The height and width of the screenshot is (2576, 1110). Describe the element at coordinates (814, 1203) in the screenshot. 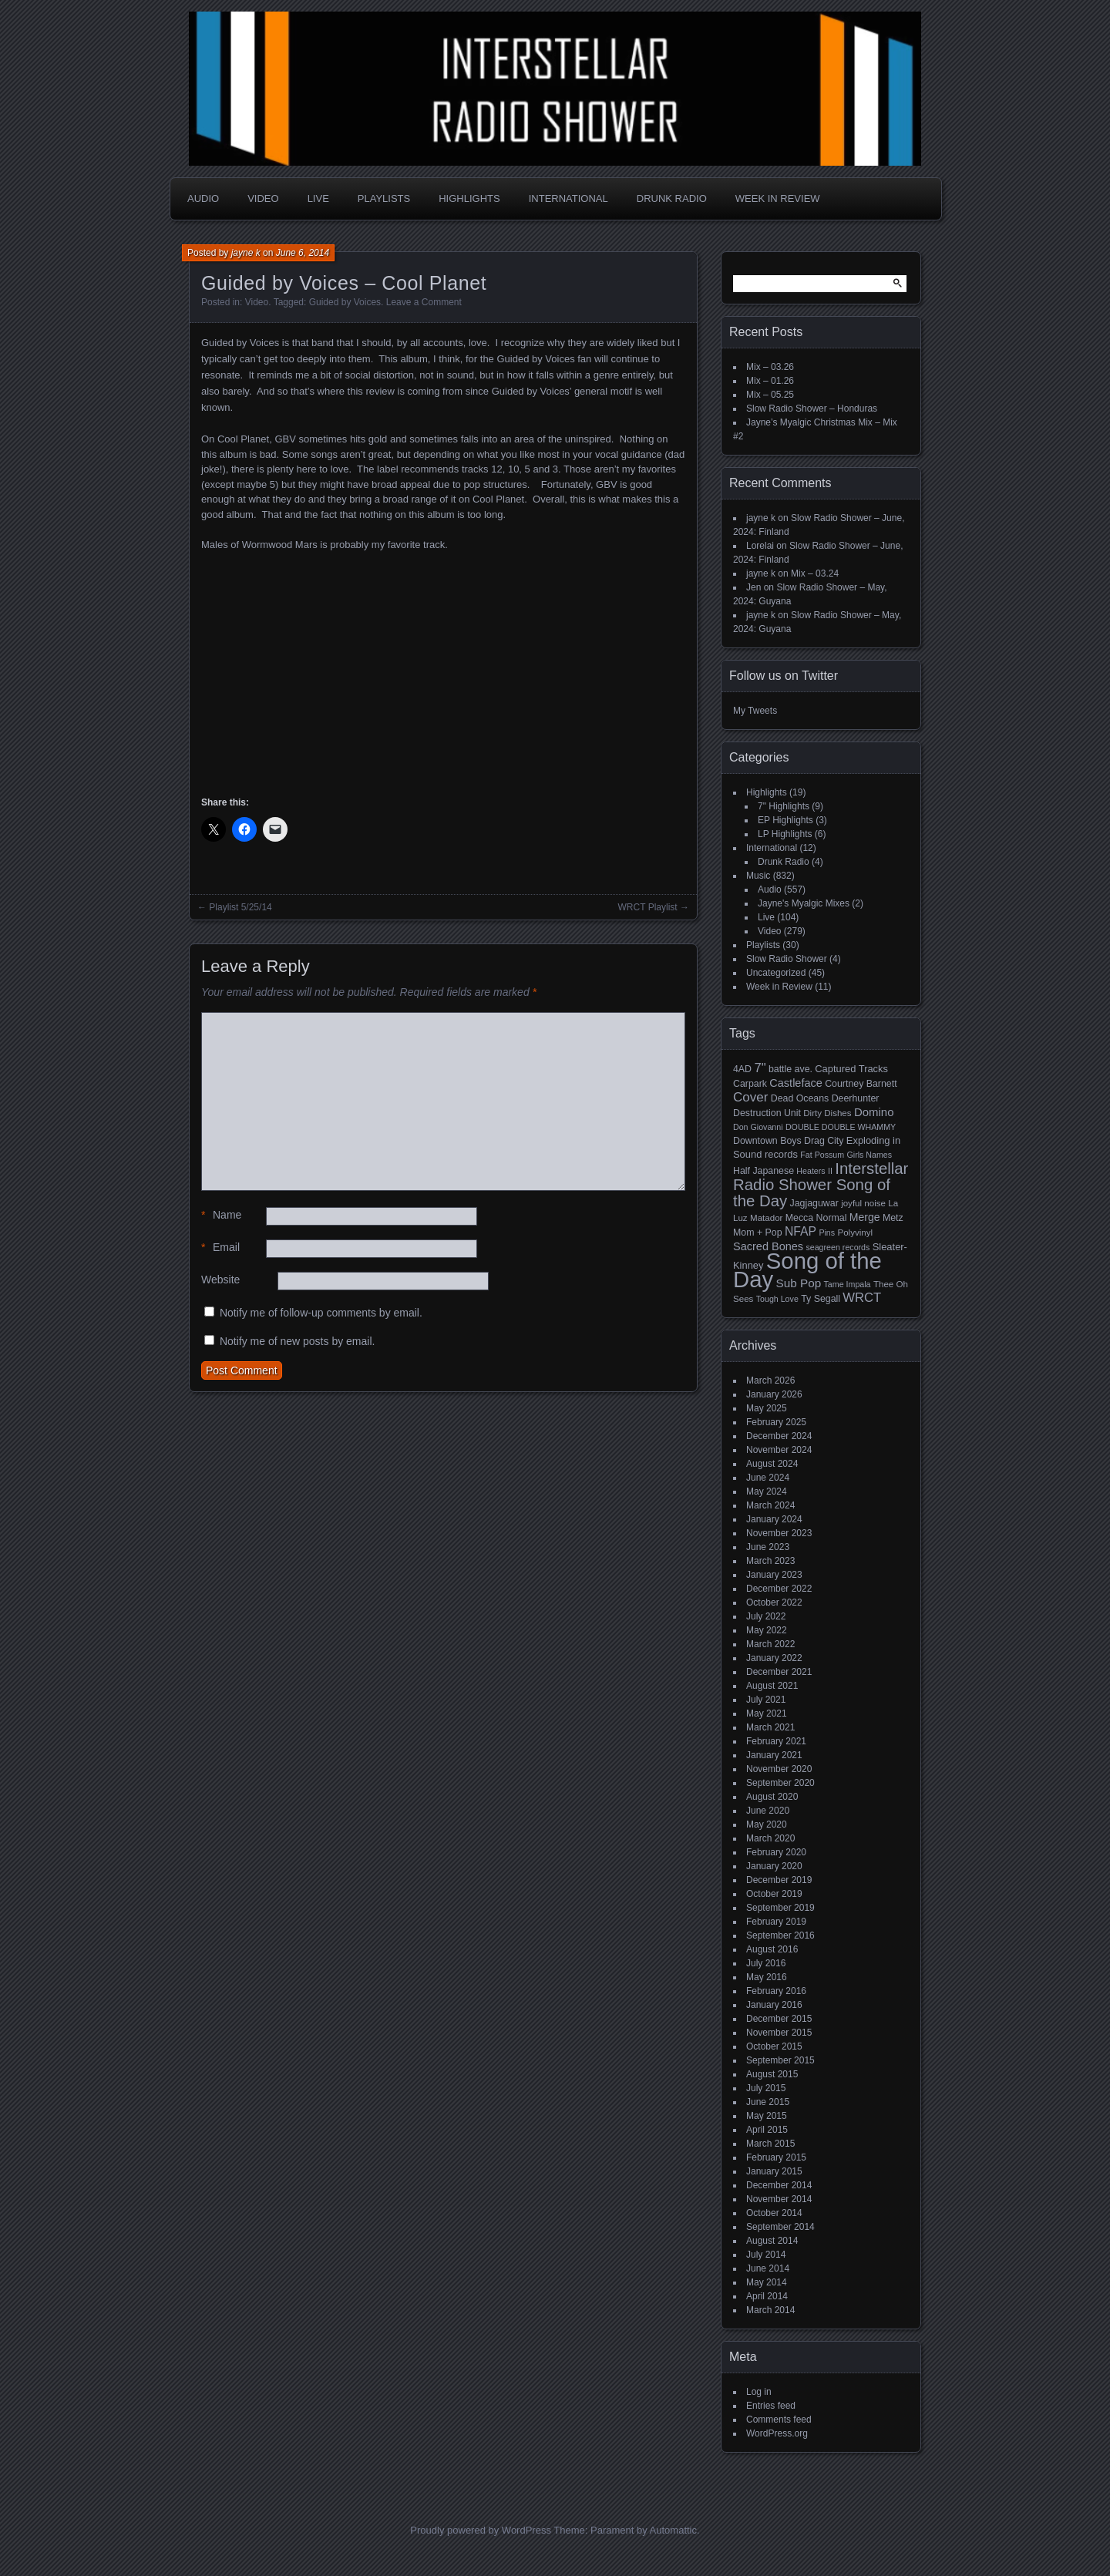

I see `Jagjaguwar [Jagjaguwar (6 items)]` at that location.